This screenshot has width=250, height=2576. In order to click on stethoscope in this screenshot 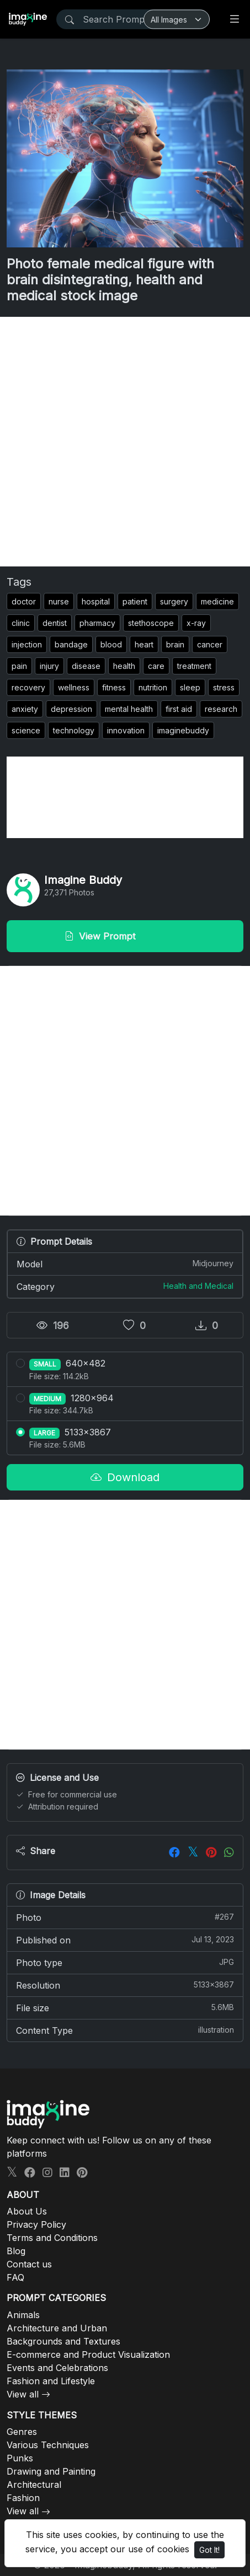, I will do `click(151, 623)`.